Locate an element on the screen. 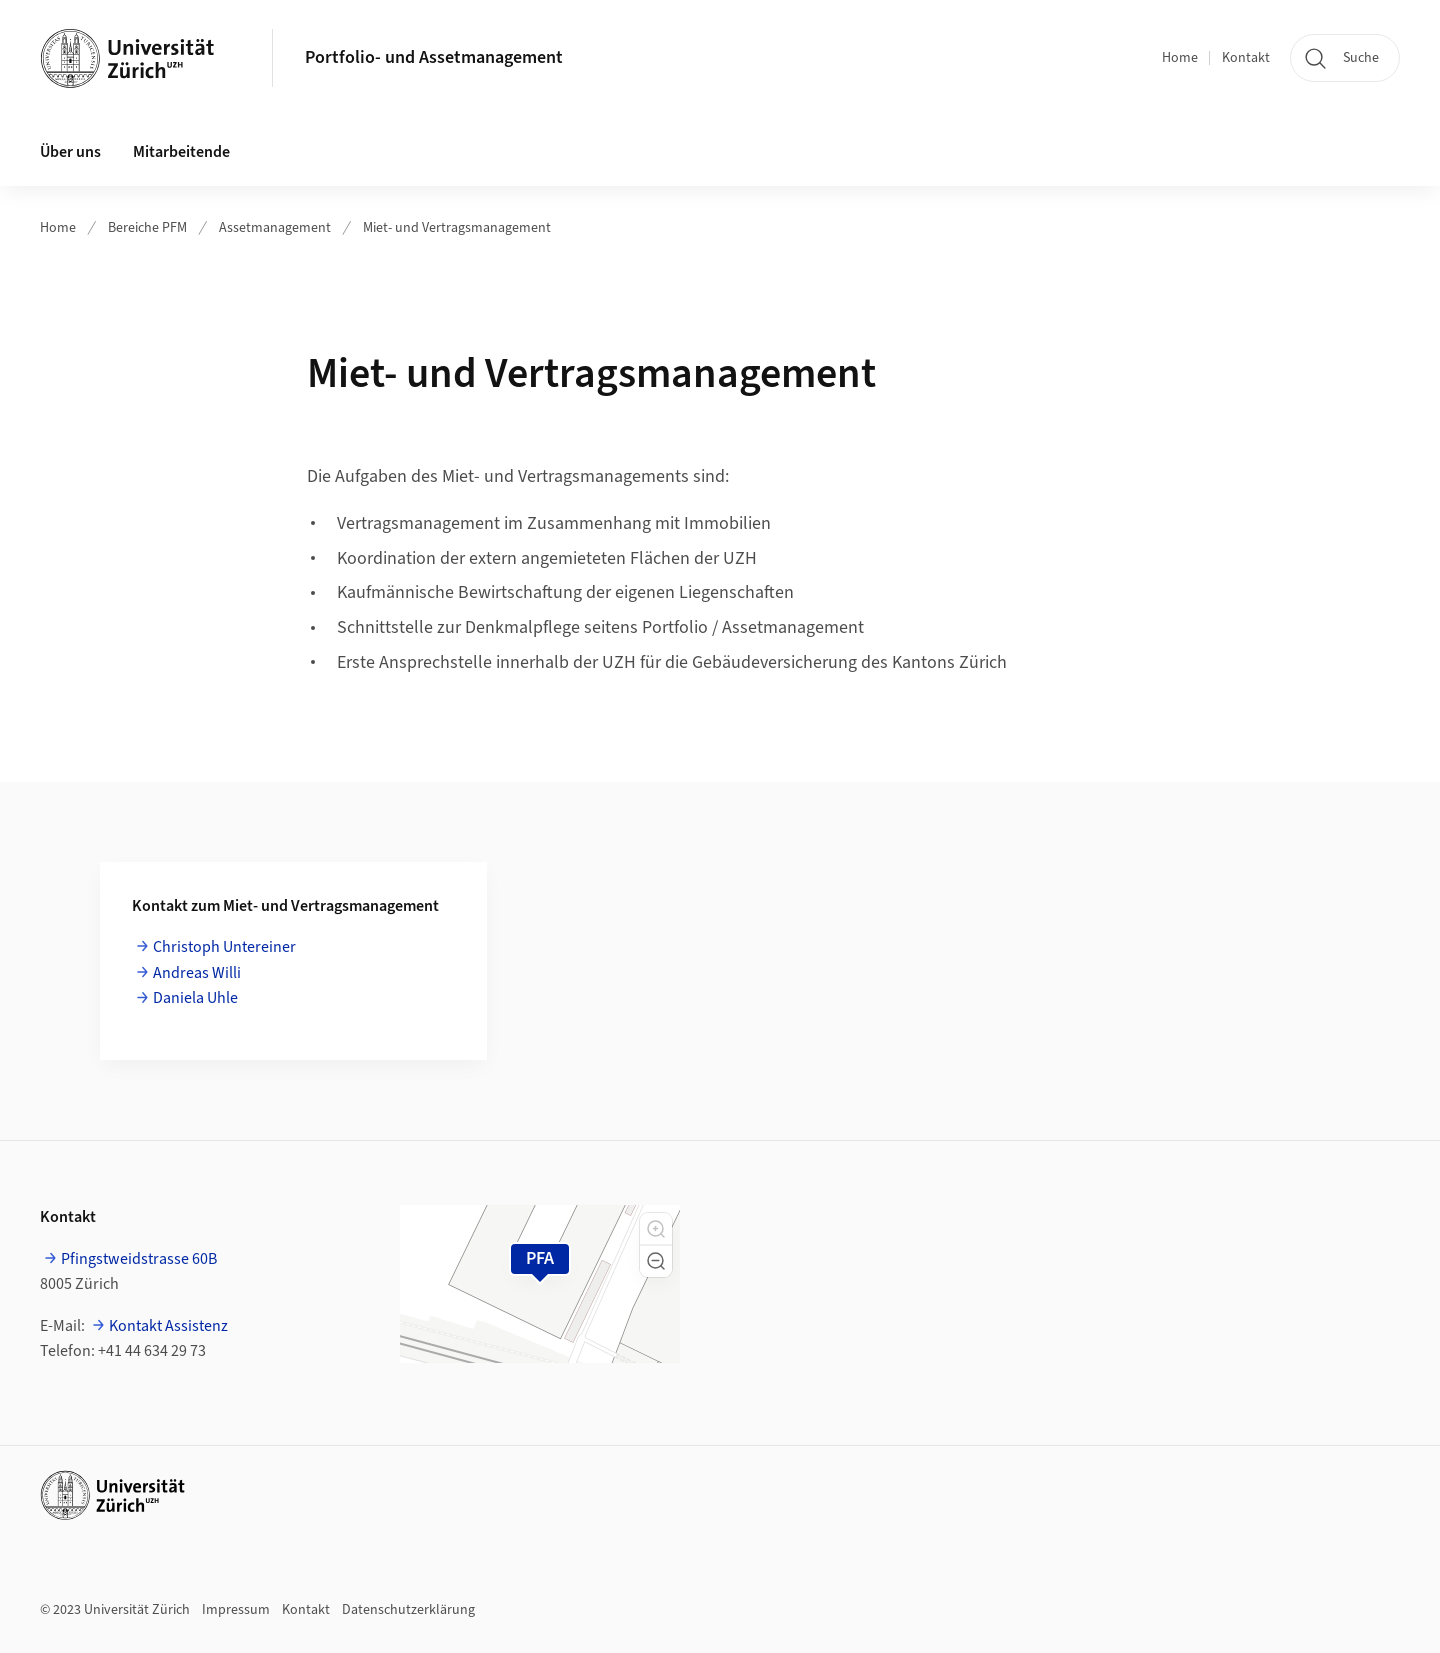 The width and height of the screenshot is (1440, 1653). [button] is located at coordinates (656, 1229).